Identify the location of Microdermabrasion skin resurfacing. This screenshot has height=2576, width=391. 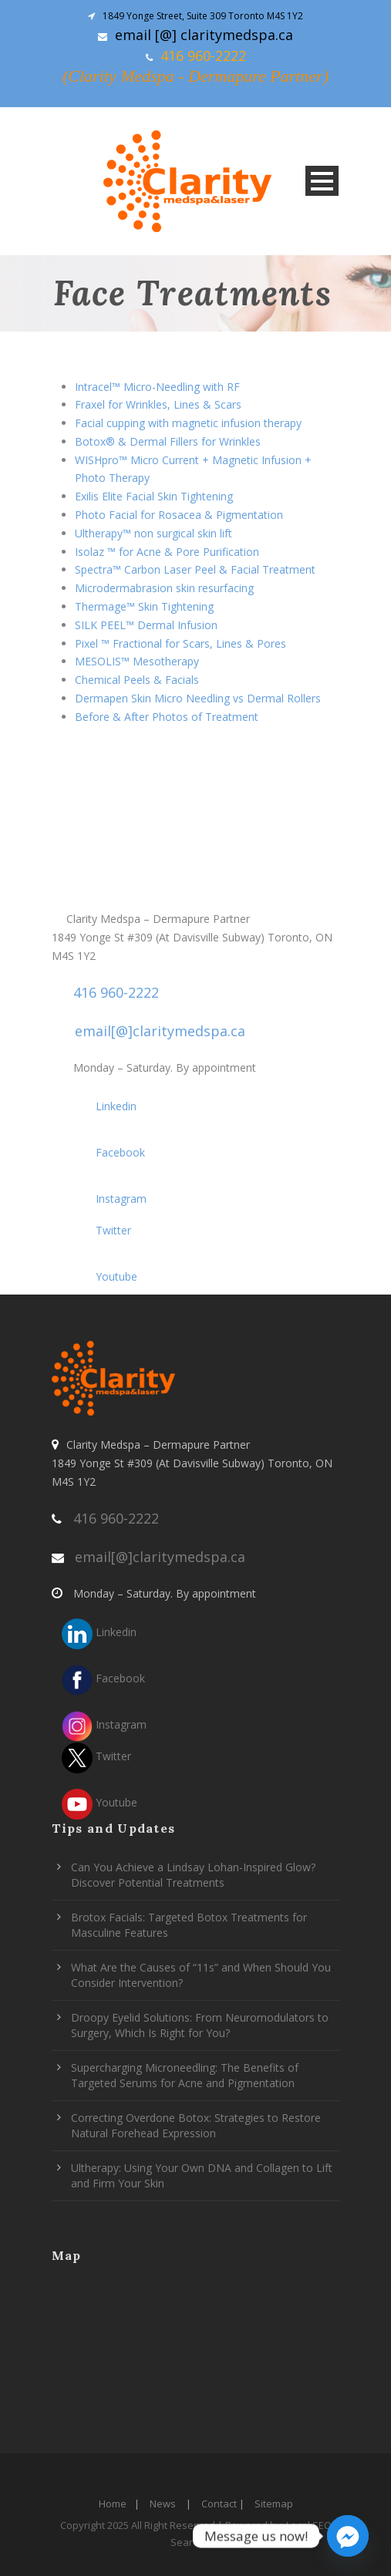
(164, 588).